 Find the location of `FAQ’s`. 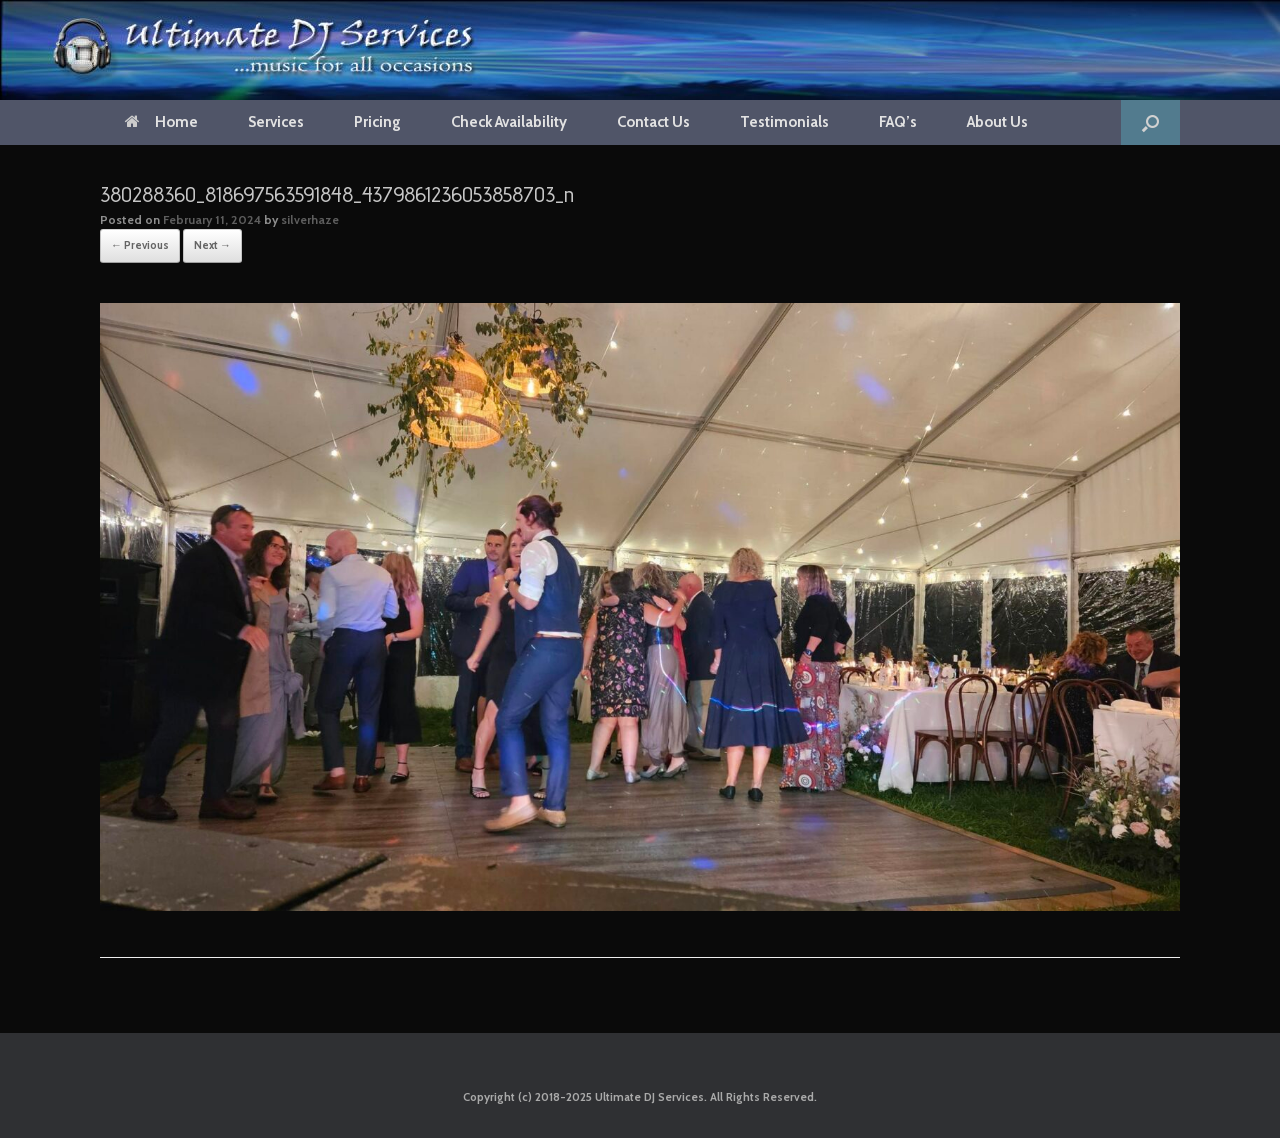

FAQ’s is located at coordinates (898, 122).